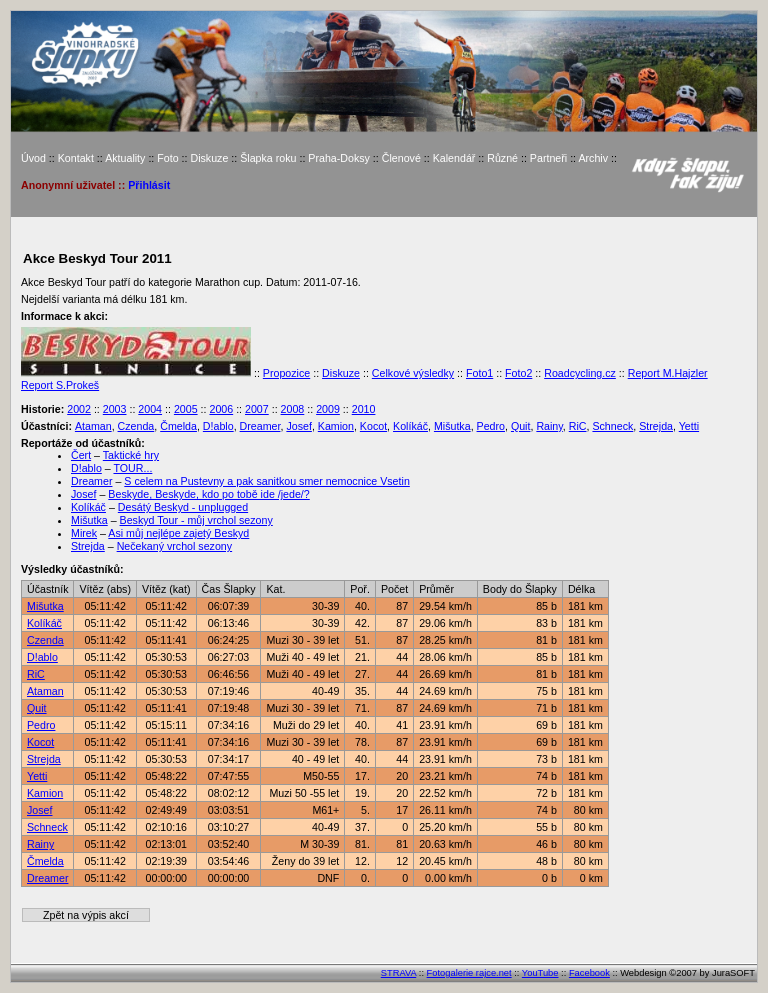 Image resolution: width=768 pixels, height=993 pixels. What do you see at coordinates (81, 455) in the screenshot?
I see `Čert` at bounding box center [81, 455].